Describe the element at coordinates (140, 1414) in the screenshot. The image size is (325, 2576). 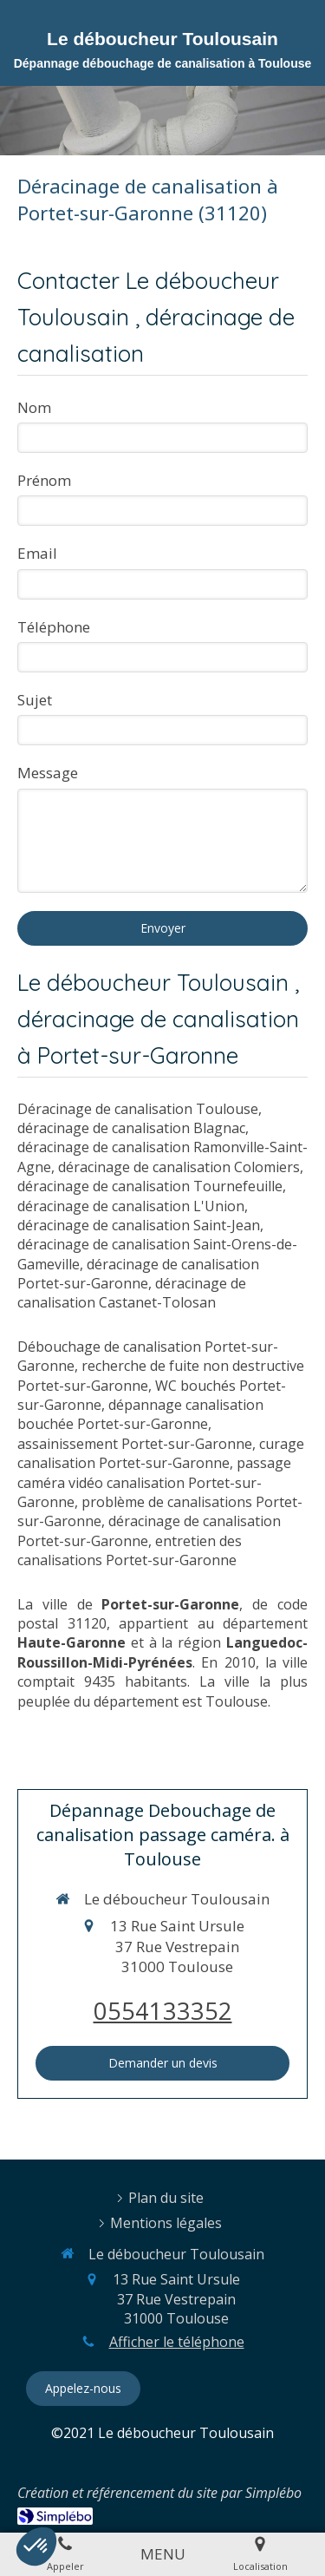
I see `dépannage canalisation bouchée Portet-sur-Garonne` at that location.